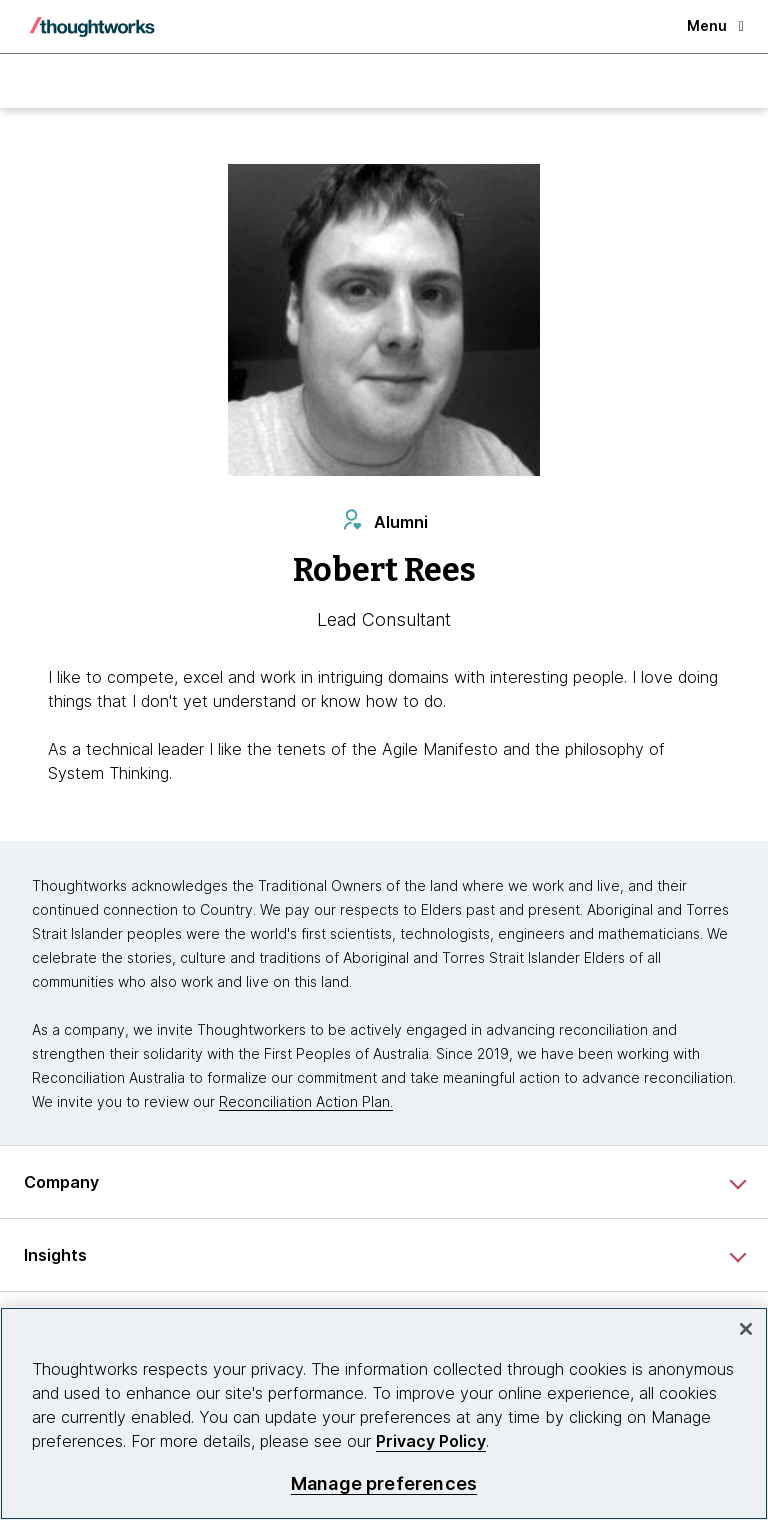 Image resolution: width=768 pixels, height=1520 pixels. What do you see at coordinates (306, 1101) in the screenshot?
I see `Reconciliation Action Plan.` at bounding box center [306, 1101].